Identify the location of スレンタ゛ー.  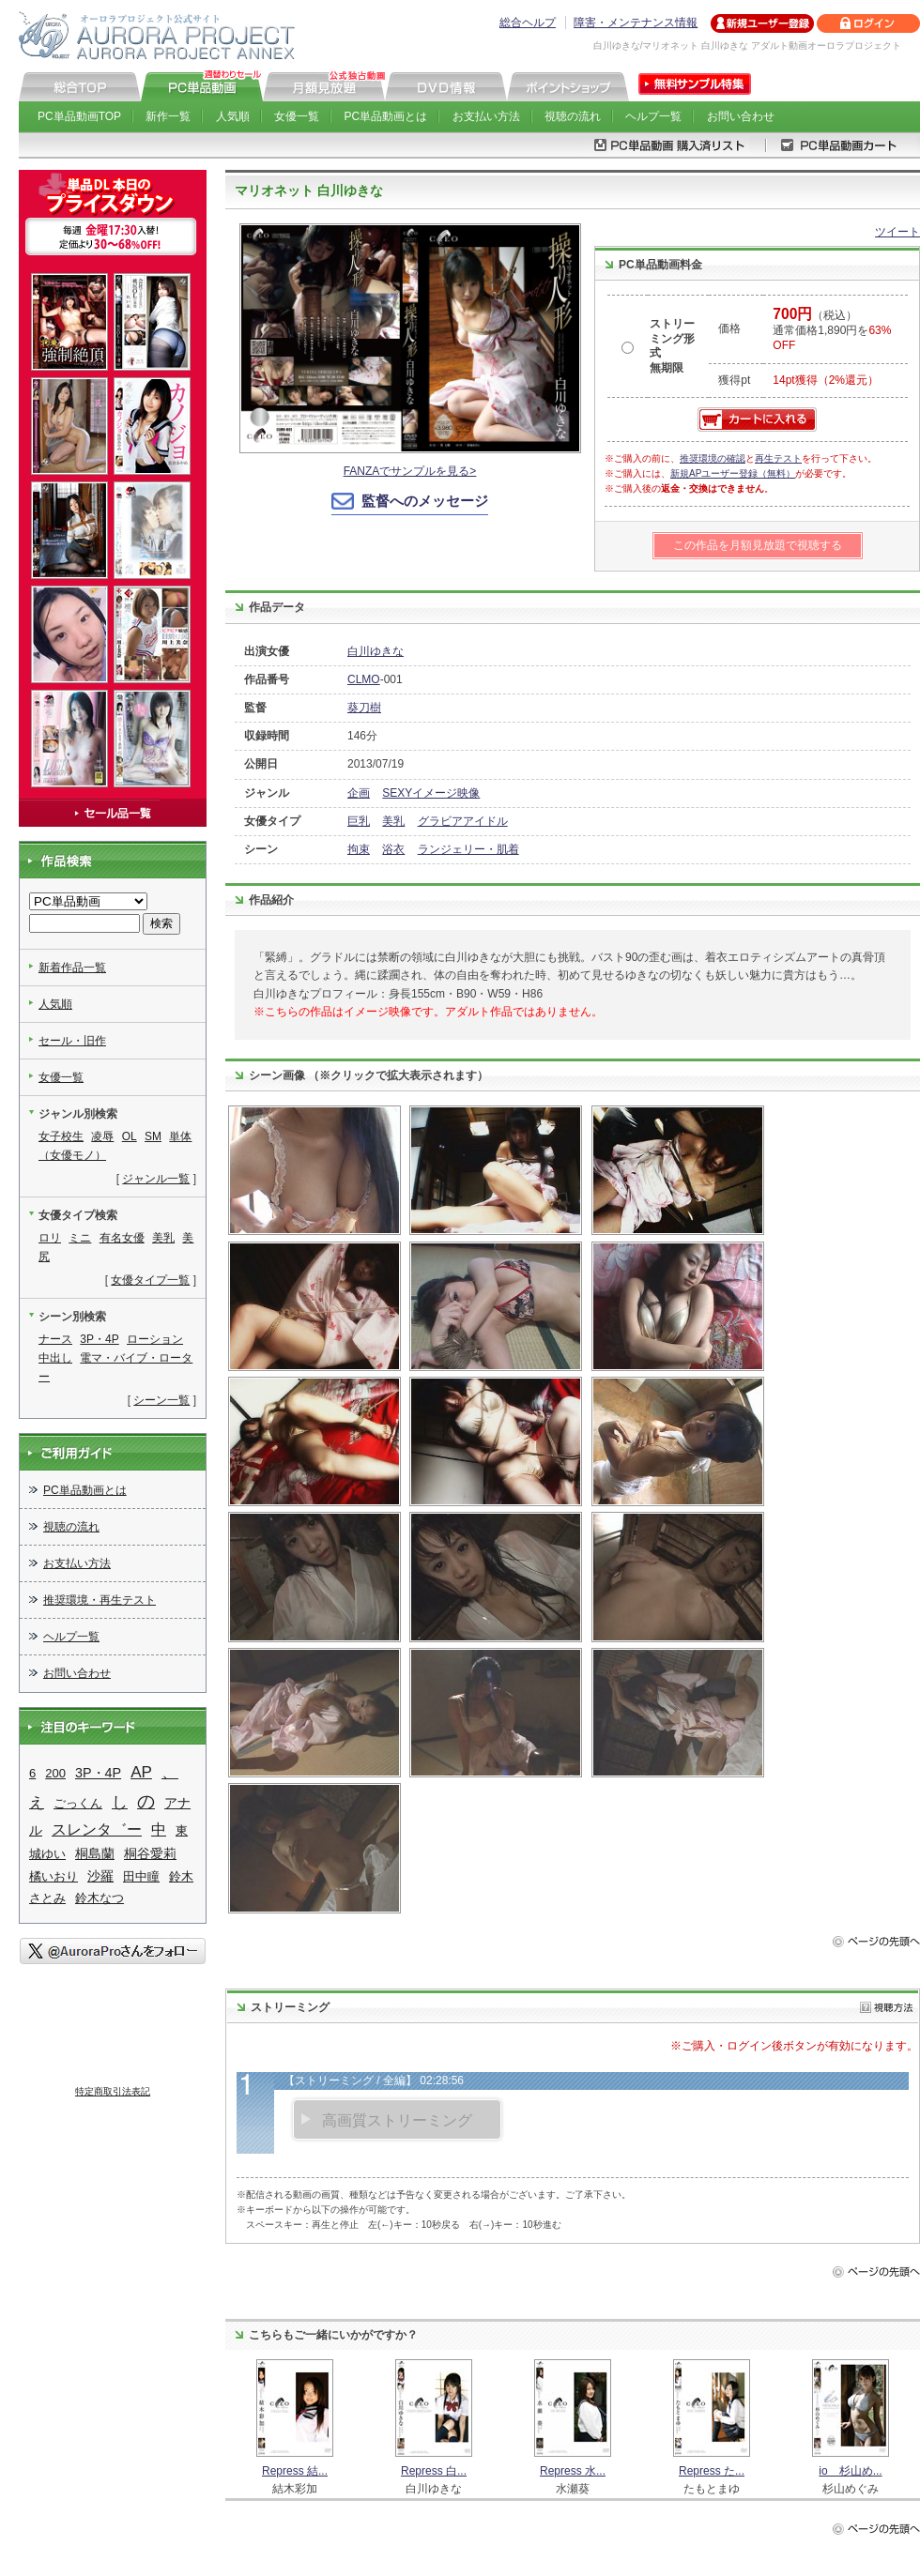
(97, 1829).